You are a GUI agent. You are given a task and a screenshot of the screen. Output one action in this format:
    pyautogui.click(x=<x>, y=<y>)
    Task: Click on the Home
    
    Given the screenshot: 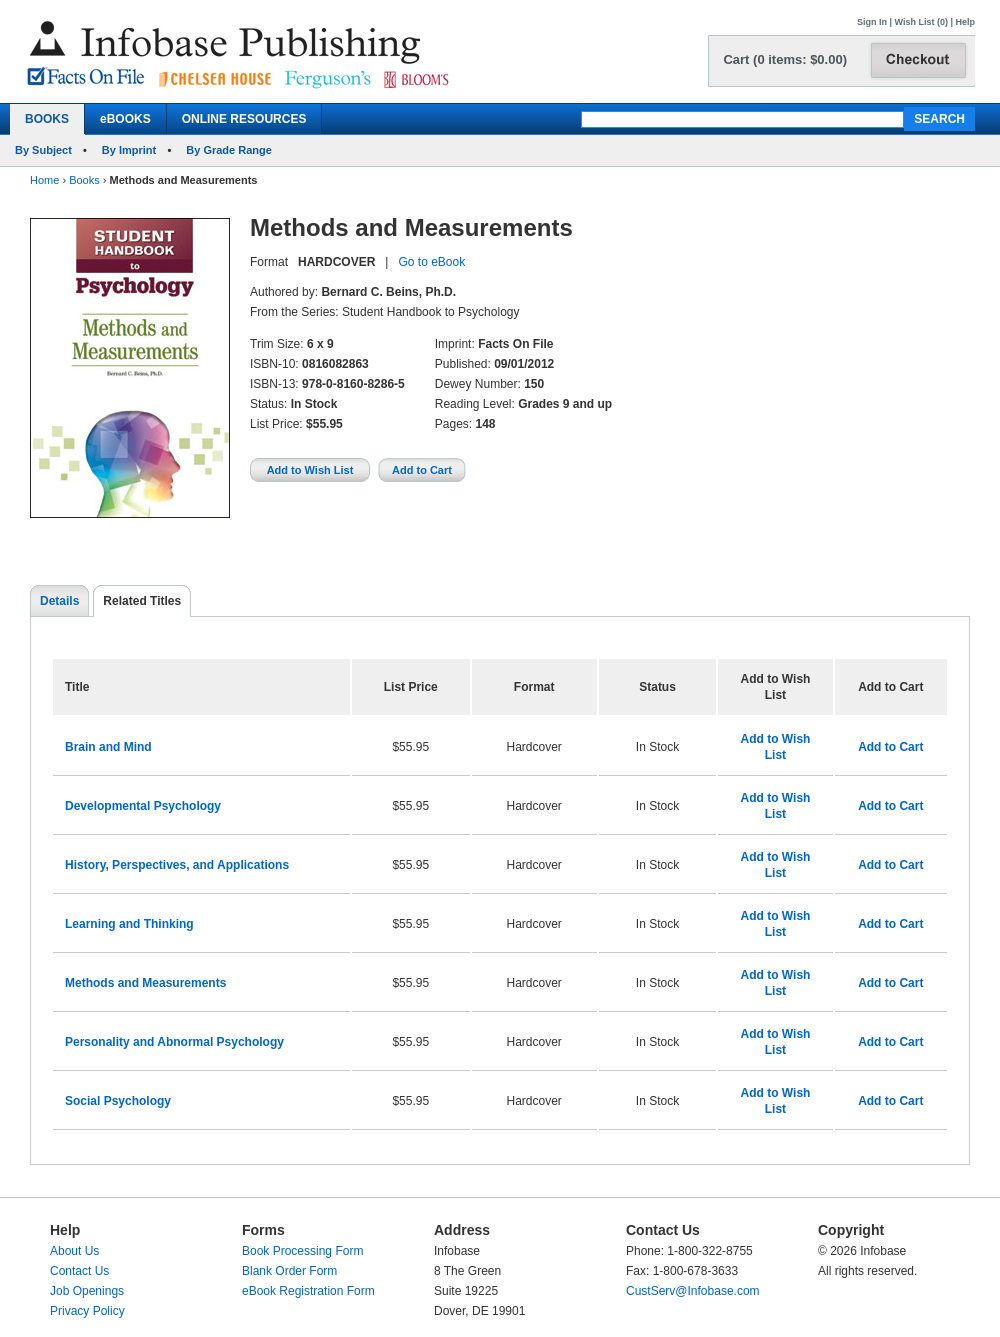 What is the action you would take?
    pyautogui.click(x=44, y=180)
    